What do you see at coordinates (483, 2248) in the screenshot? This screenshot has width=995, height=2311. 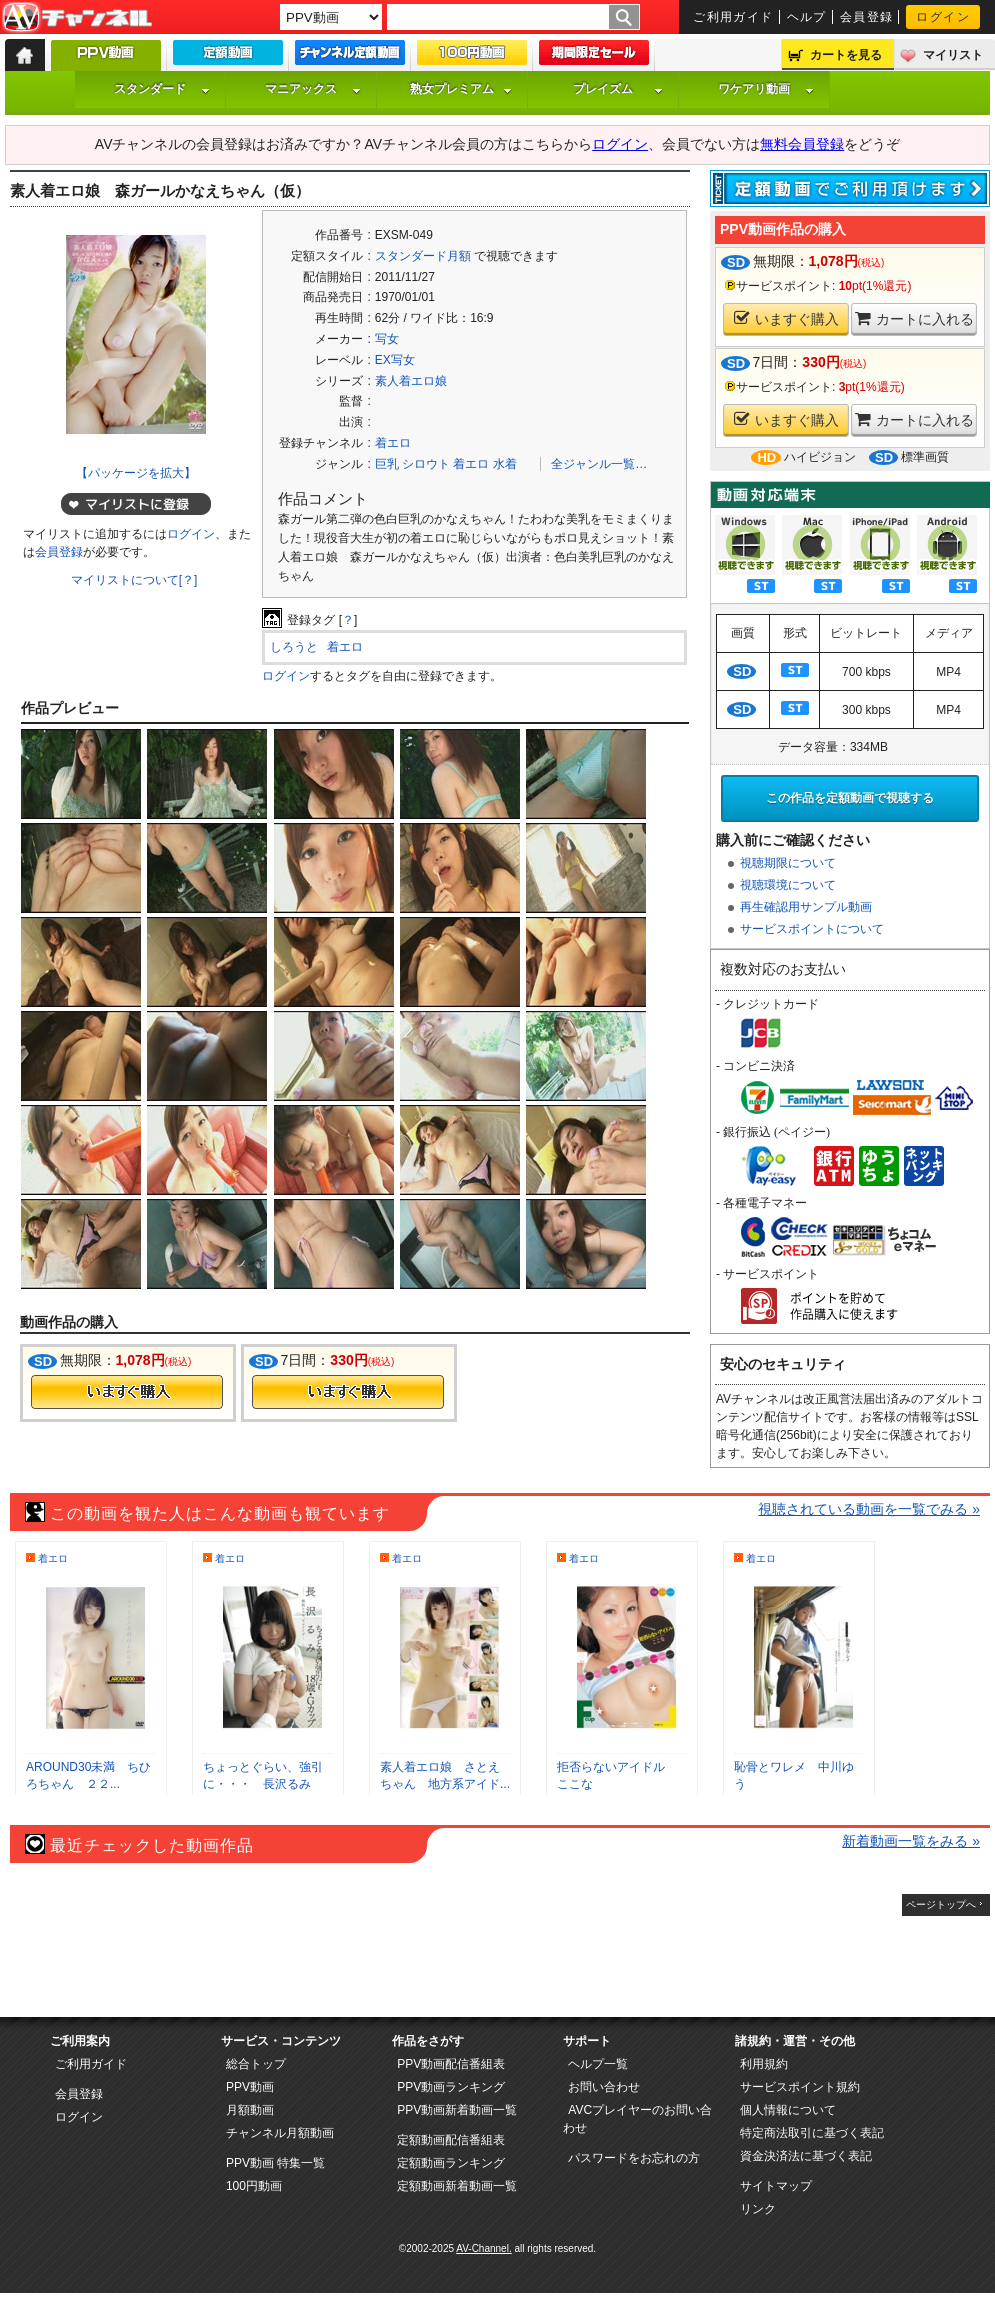 I see `AV-Channel.` at bounding box center [483, 2248].